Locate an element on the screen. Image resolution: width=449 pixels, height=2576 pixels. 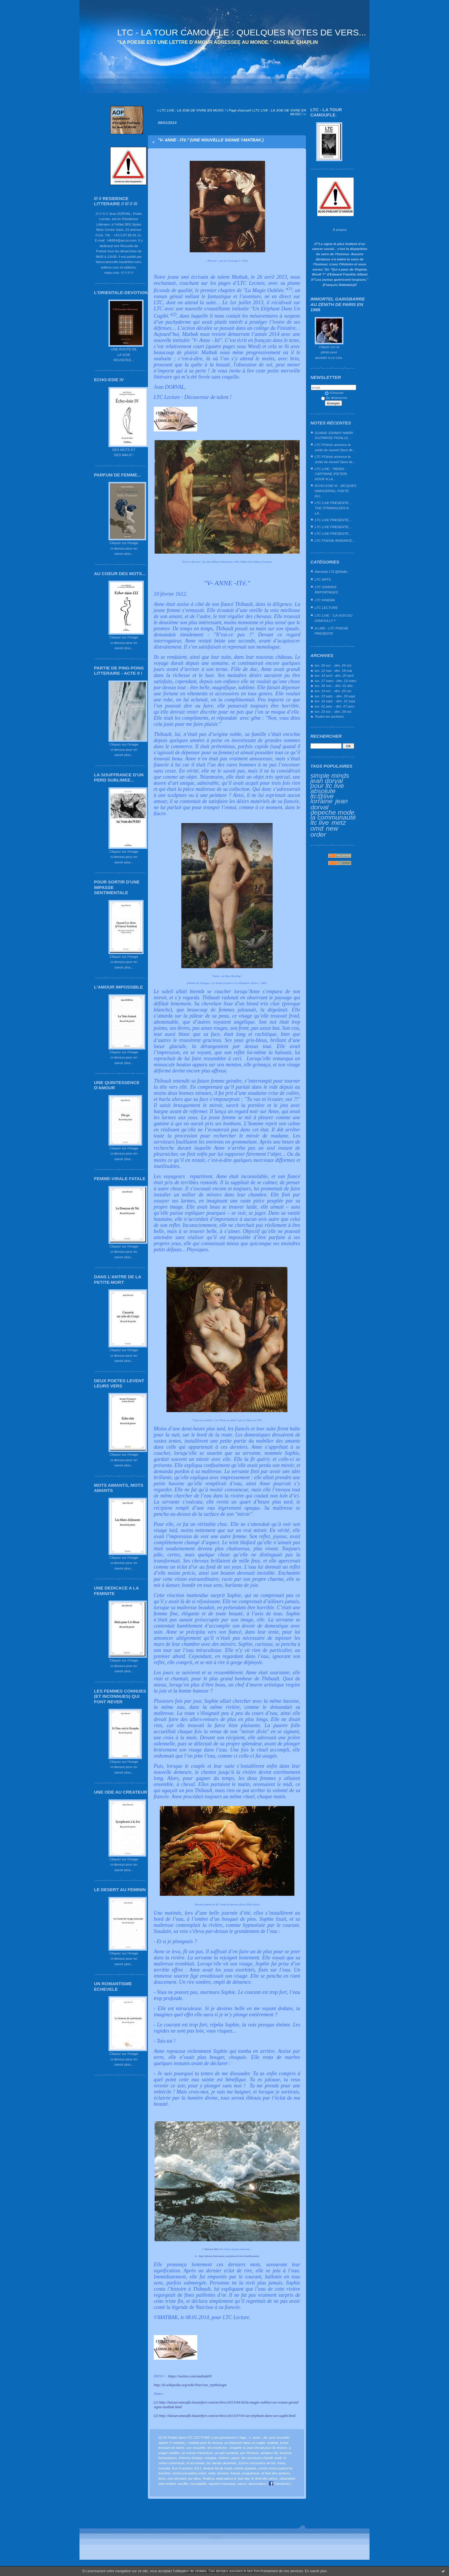
omd is located at coordinates (316, 828).